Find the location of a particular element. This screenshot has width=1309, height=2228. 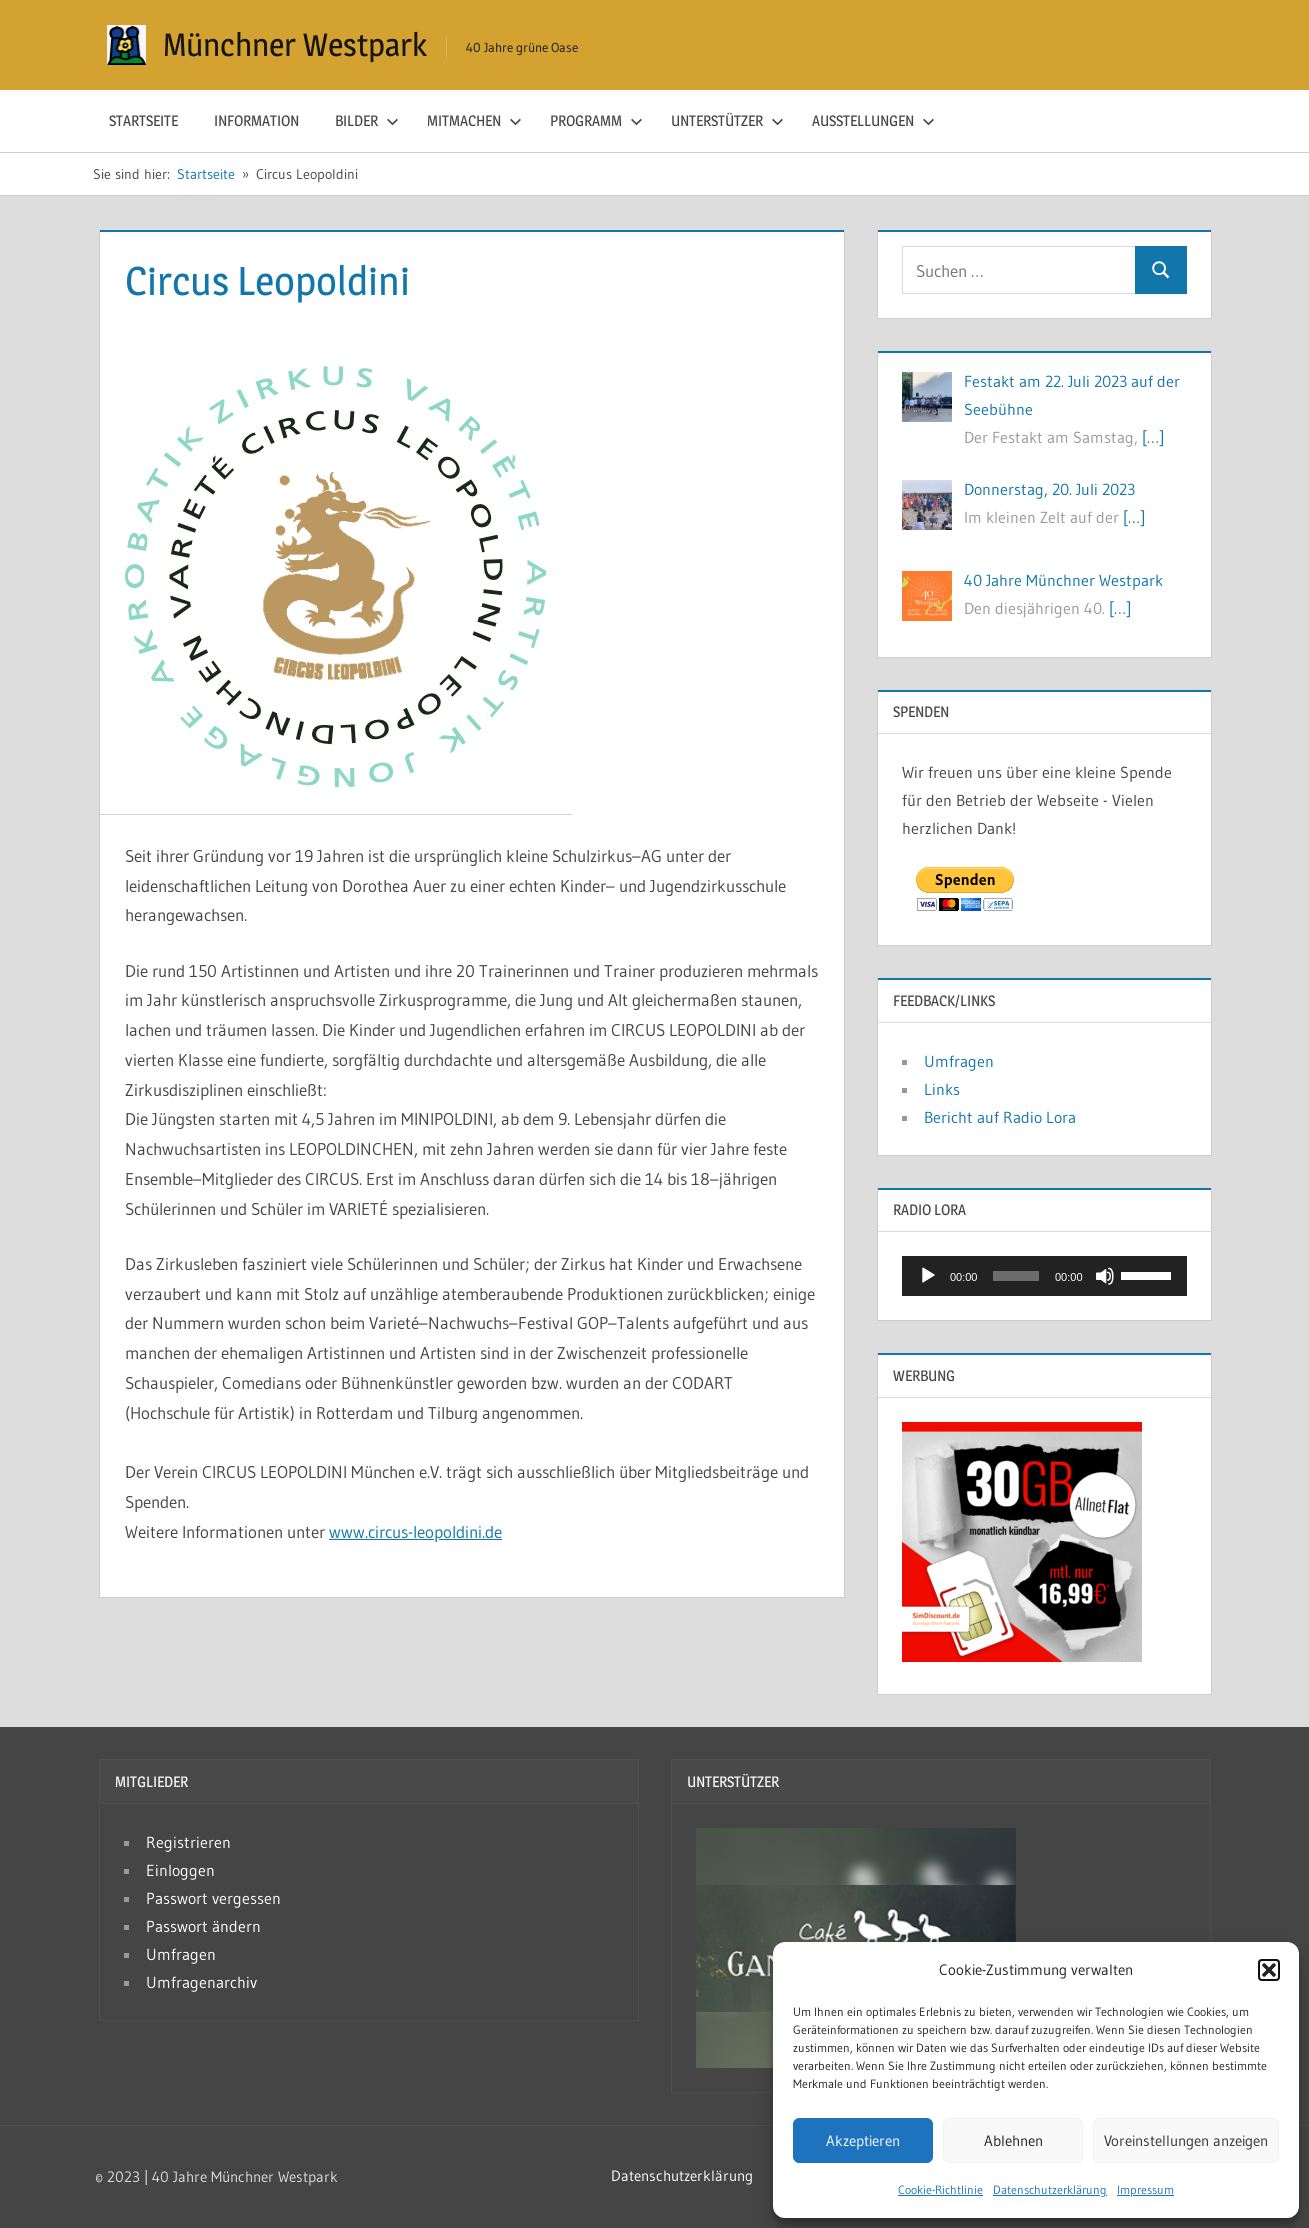

Passwort ändern is located at coordinates (203, 1926).